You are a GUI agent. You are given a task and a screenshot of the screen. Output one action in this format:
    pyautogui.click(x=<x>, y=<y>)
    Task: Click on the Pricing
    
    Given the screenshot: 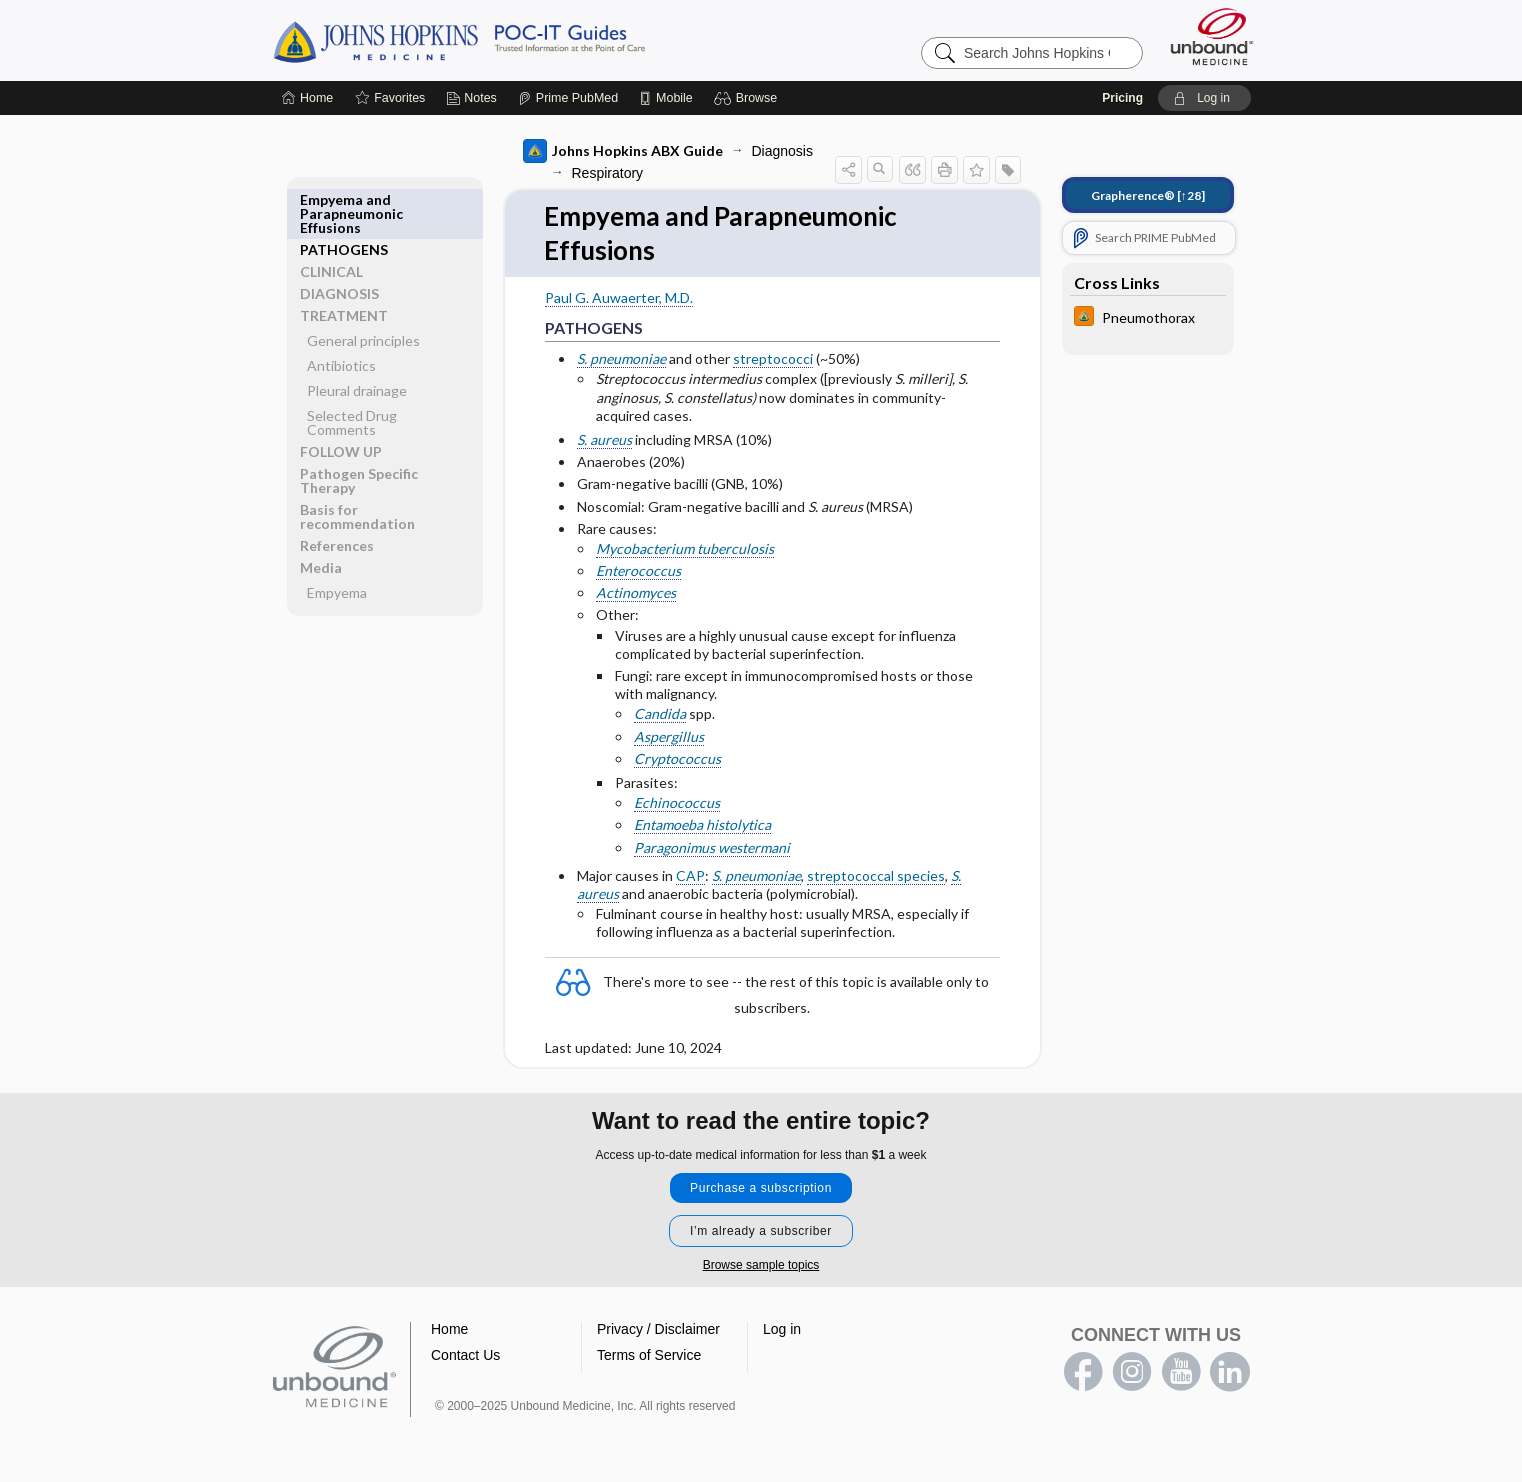 What is the action you would take?
    pyautogui.click(x=1122, y=98)
    